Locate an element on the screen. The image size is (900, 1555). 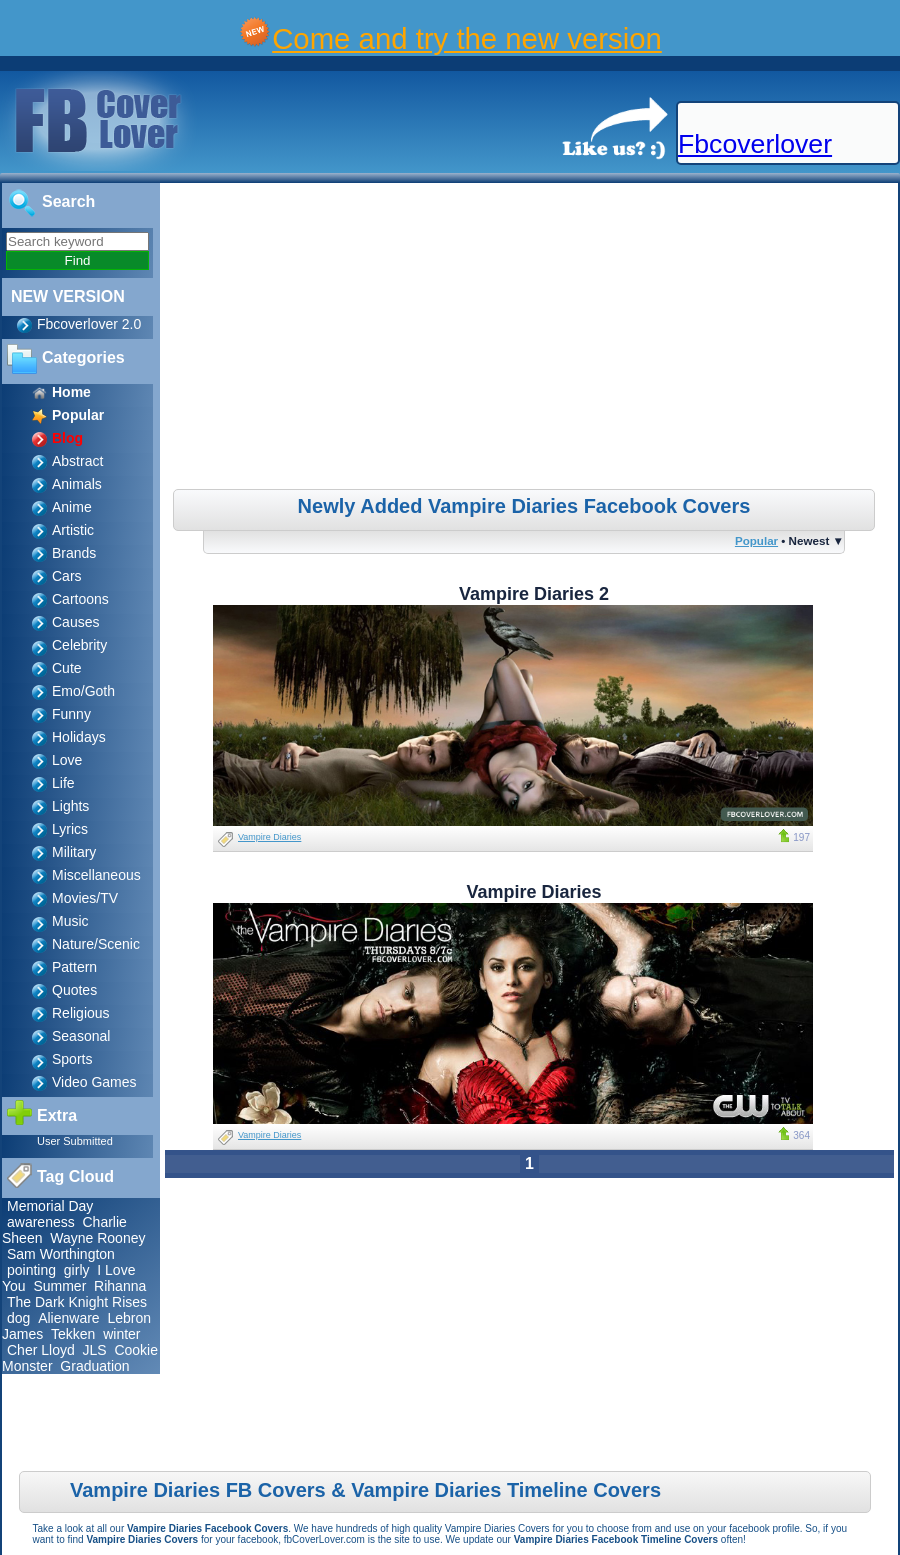
Causes is located at coordinates (75, 622).